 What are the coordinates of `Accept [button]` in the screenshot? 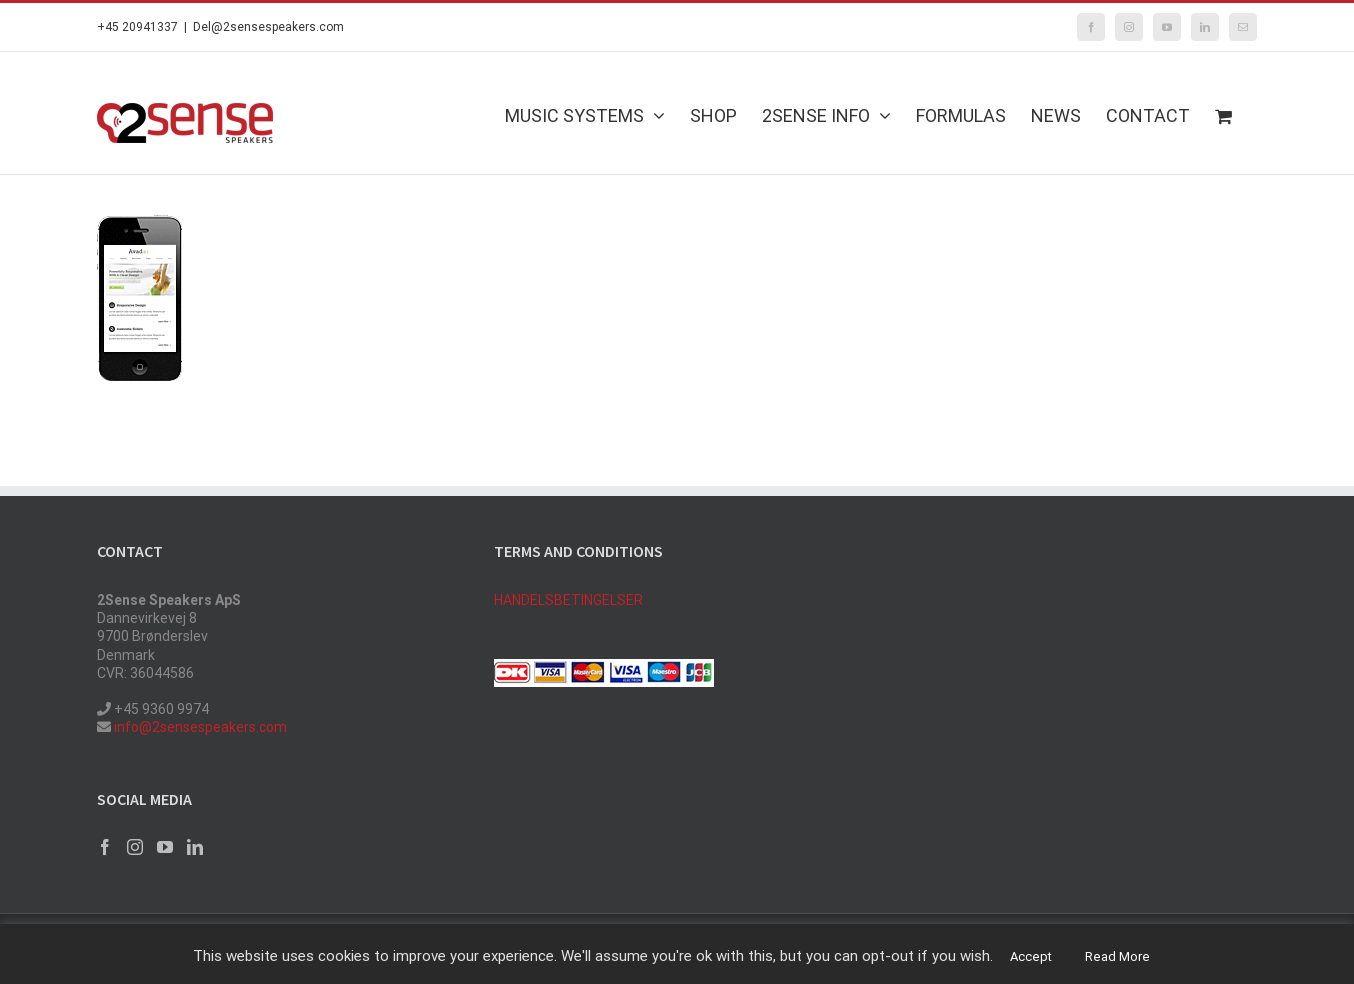 It's located at (1031, 956).